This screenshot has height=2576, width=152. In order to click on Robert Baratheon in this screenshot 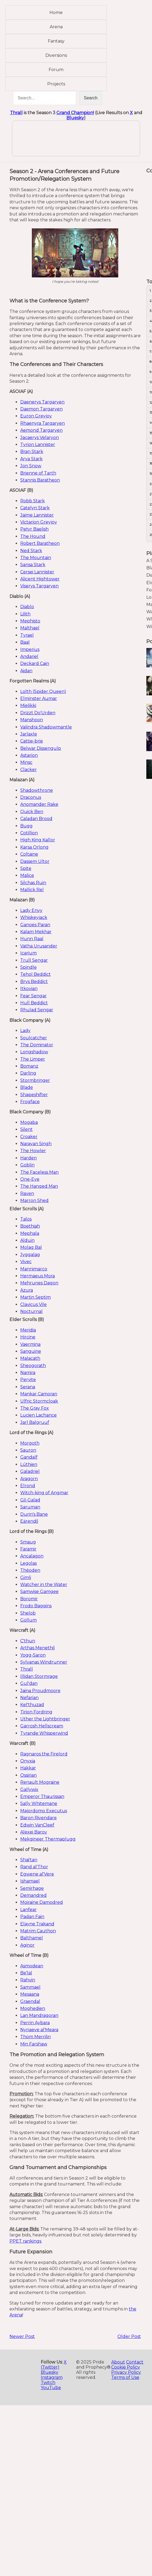, I will do `click(40, 543)`.